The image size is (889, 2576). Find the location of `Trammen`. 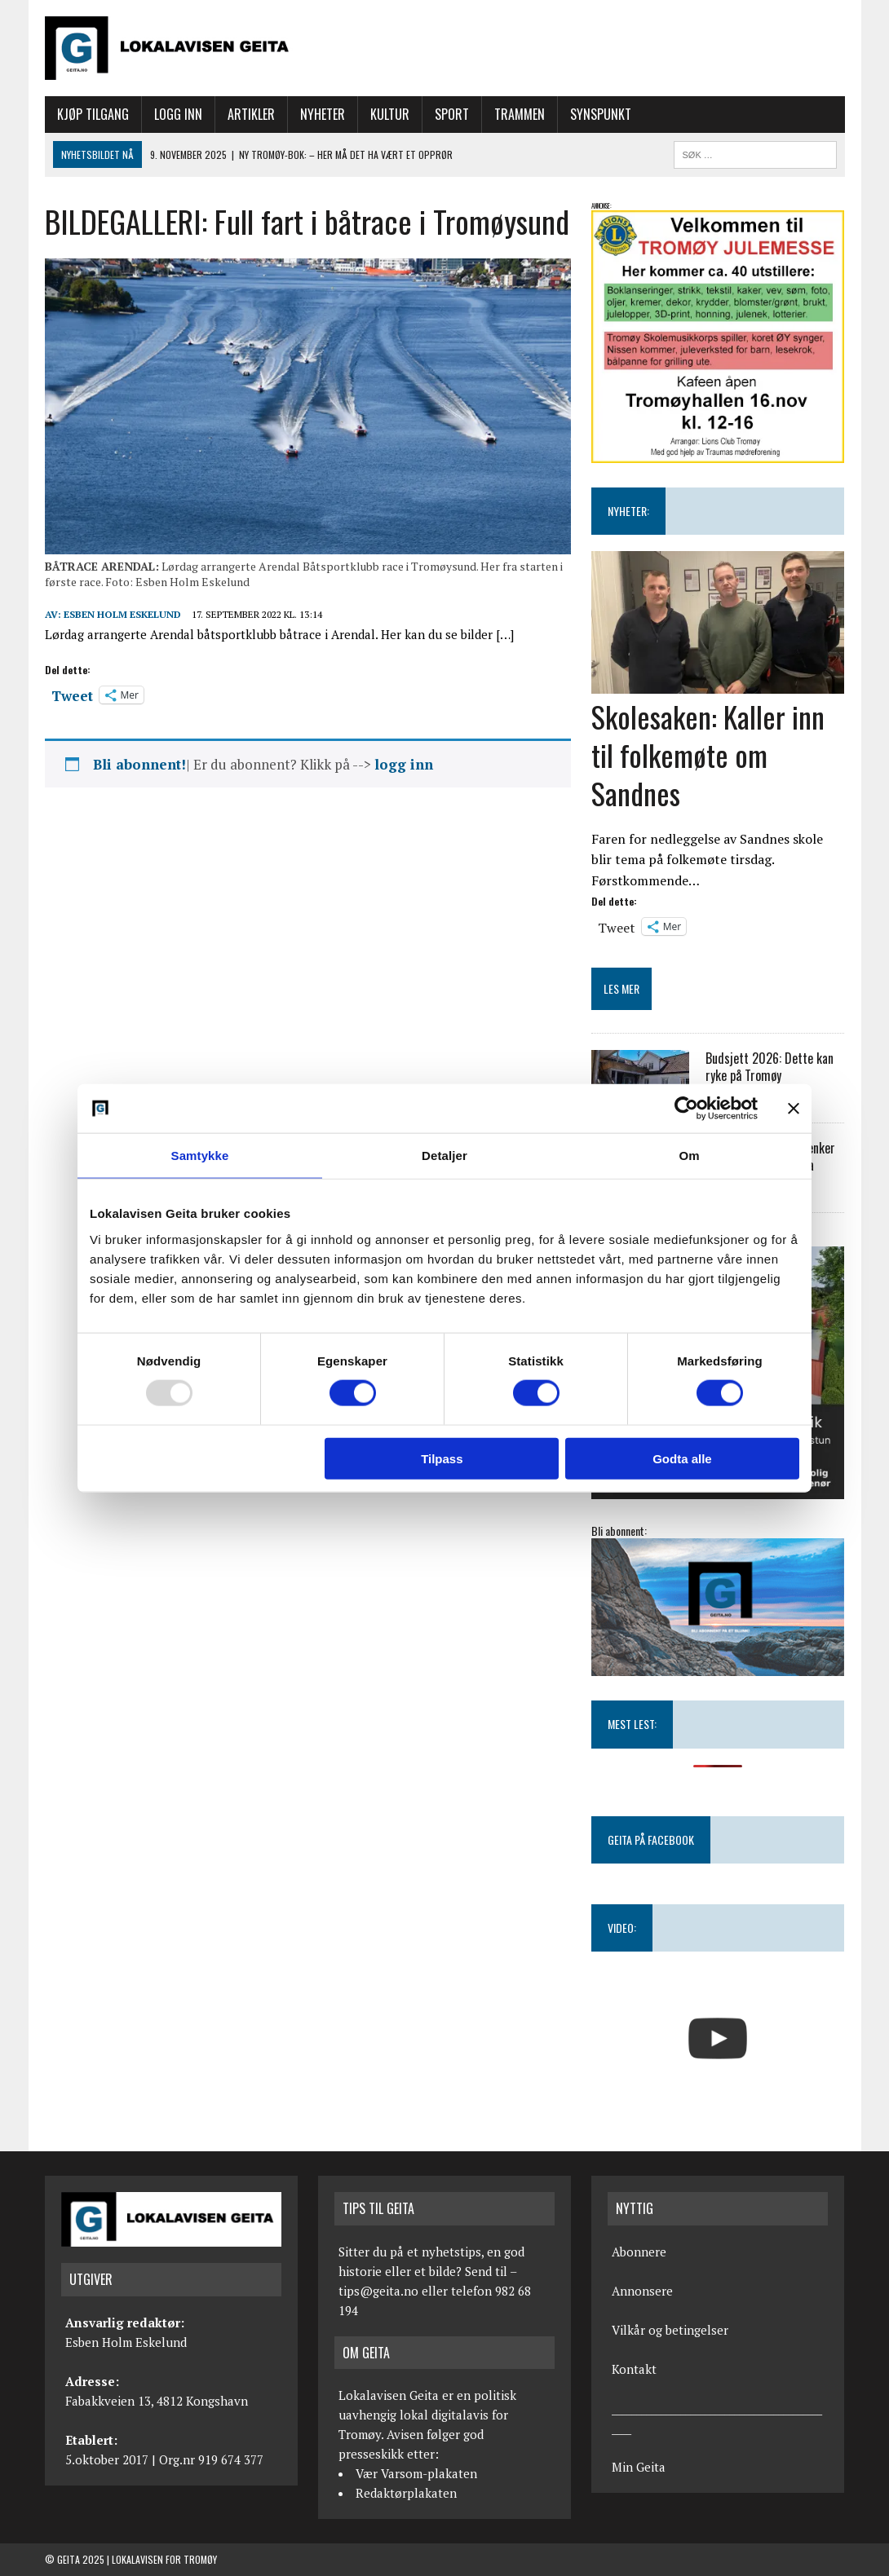

Trammen is located at coordinates (519, 114).